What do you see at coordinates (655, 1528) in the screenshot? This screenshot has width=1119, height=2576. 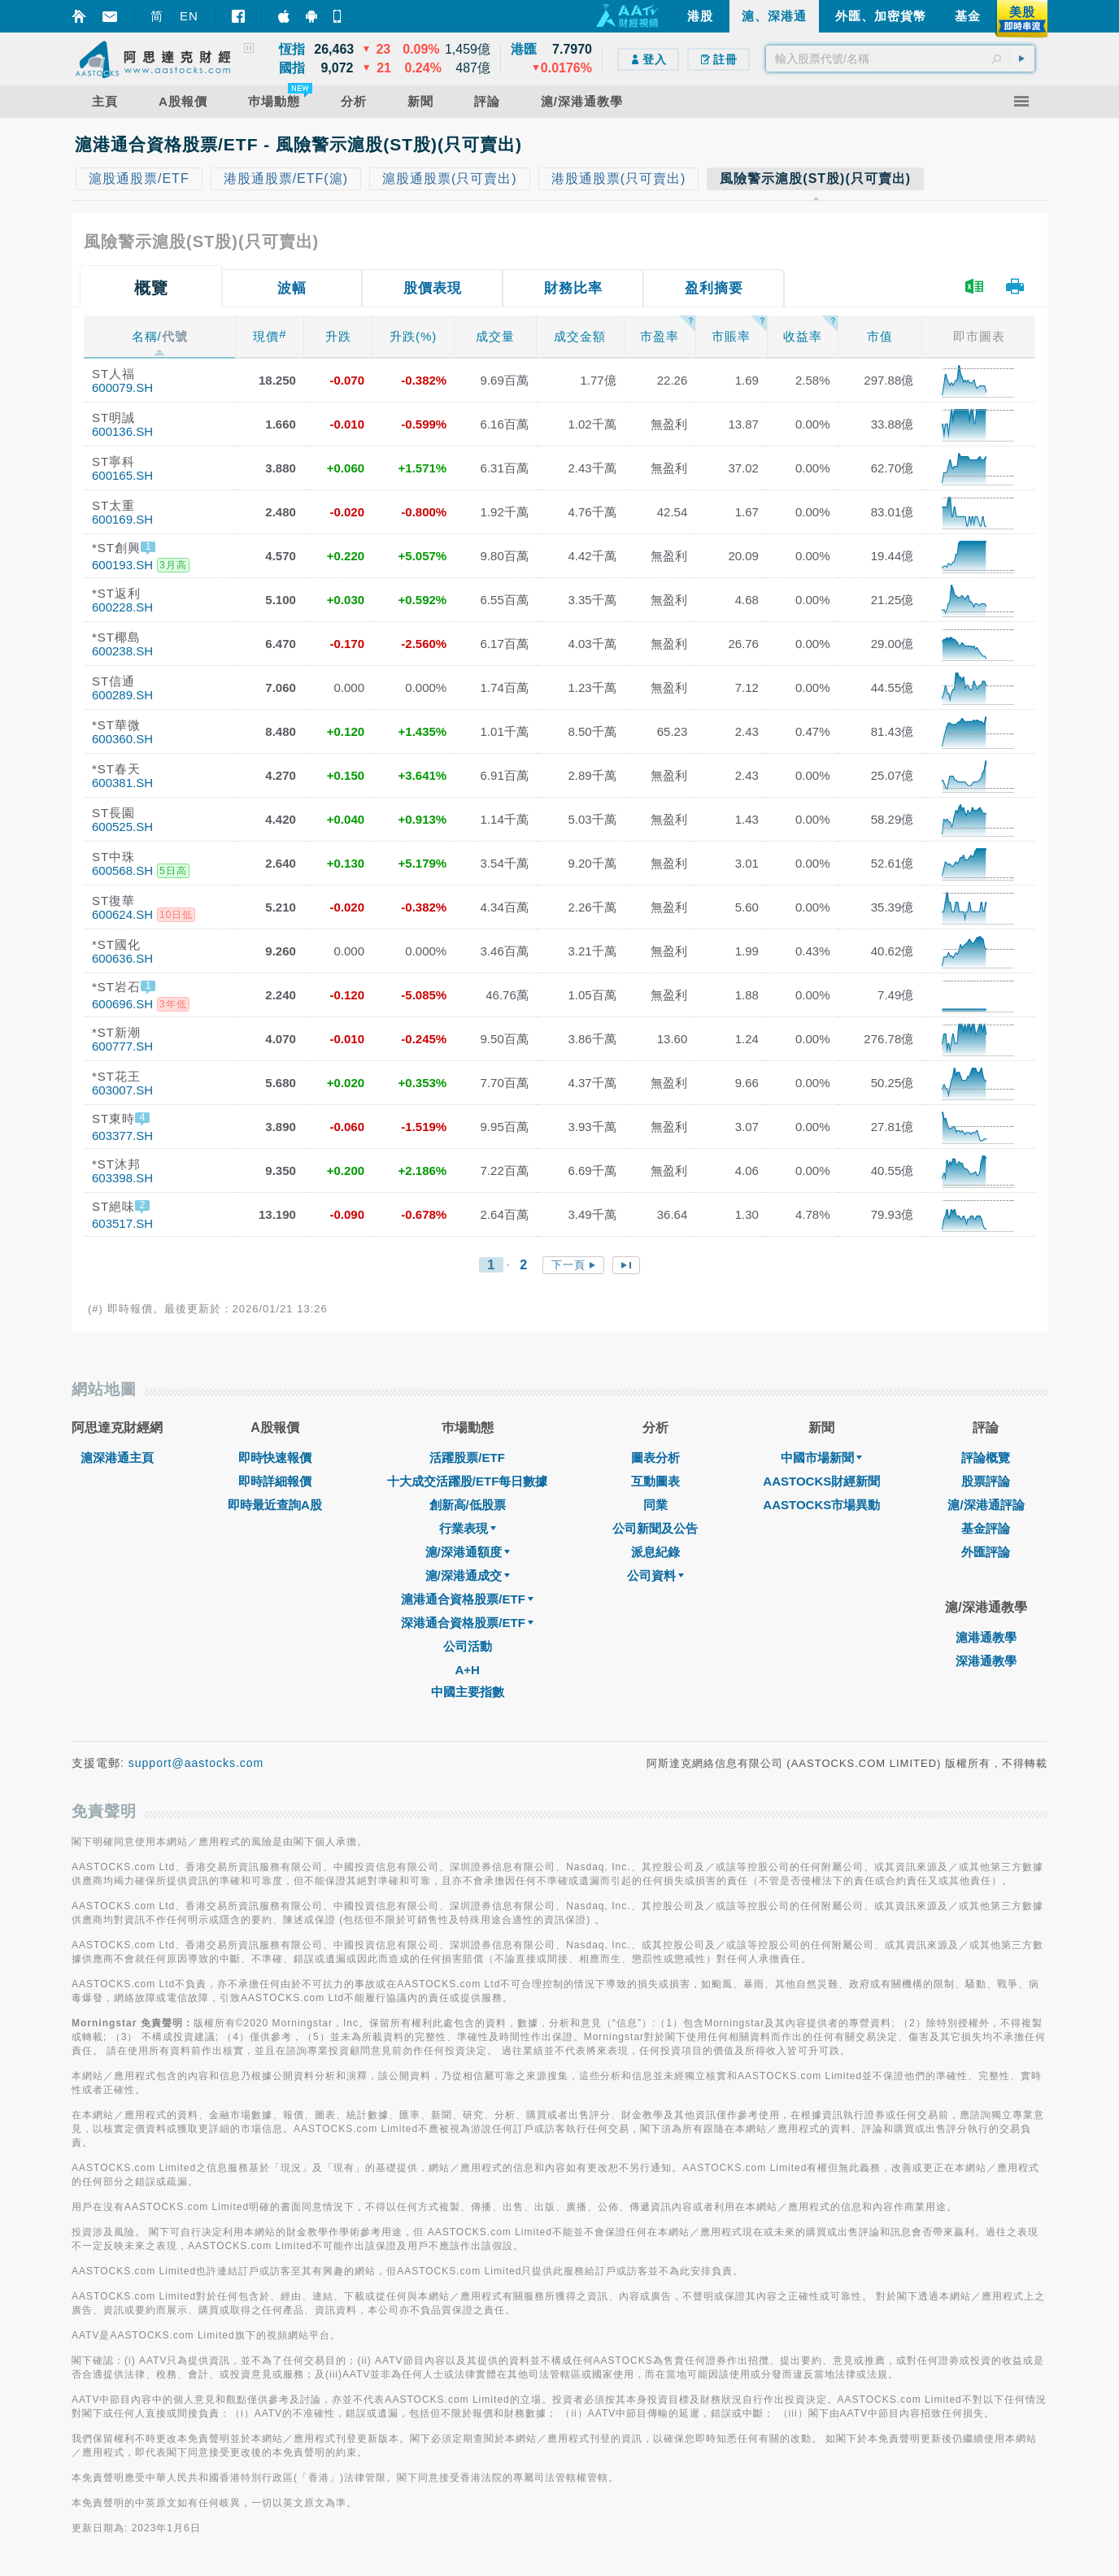 I see `公司新聞及公告` at bounding box center [655, 1528].